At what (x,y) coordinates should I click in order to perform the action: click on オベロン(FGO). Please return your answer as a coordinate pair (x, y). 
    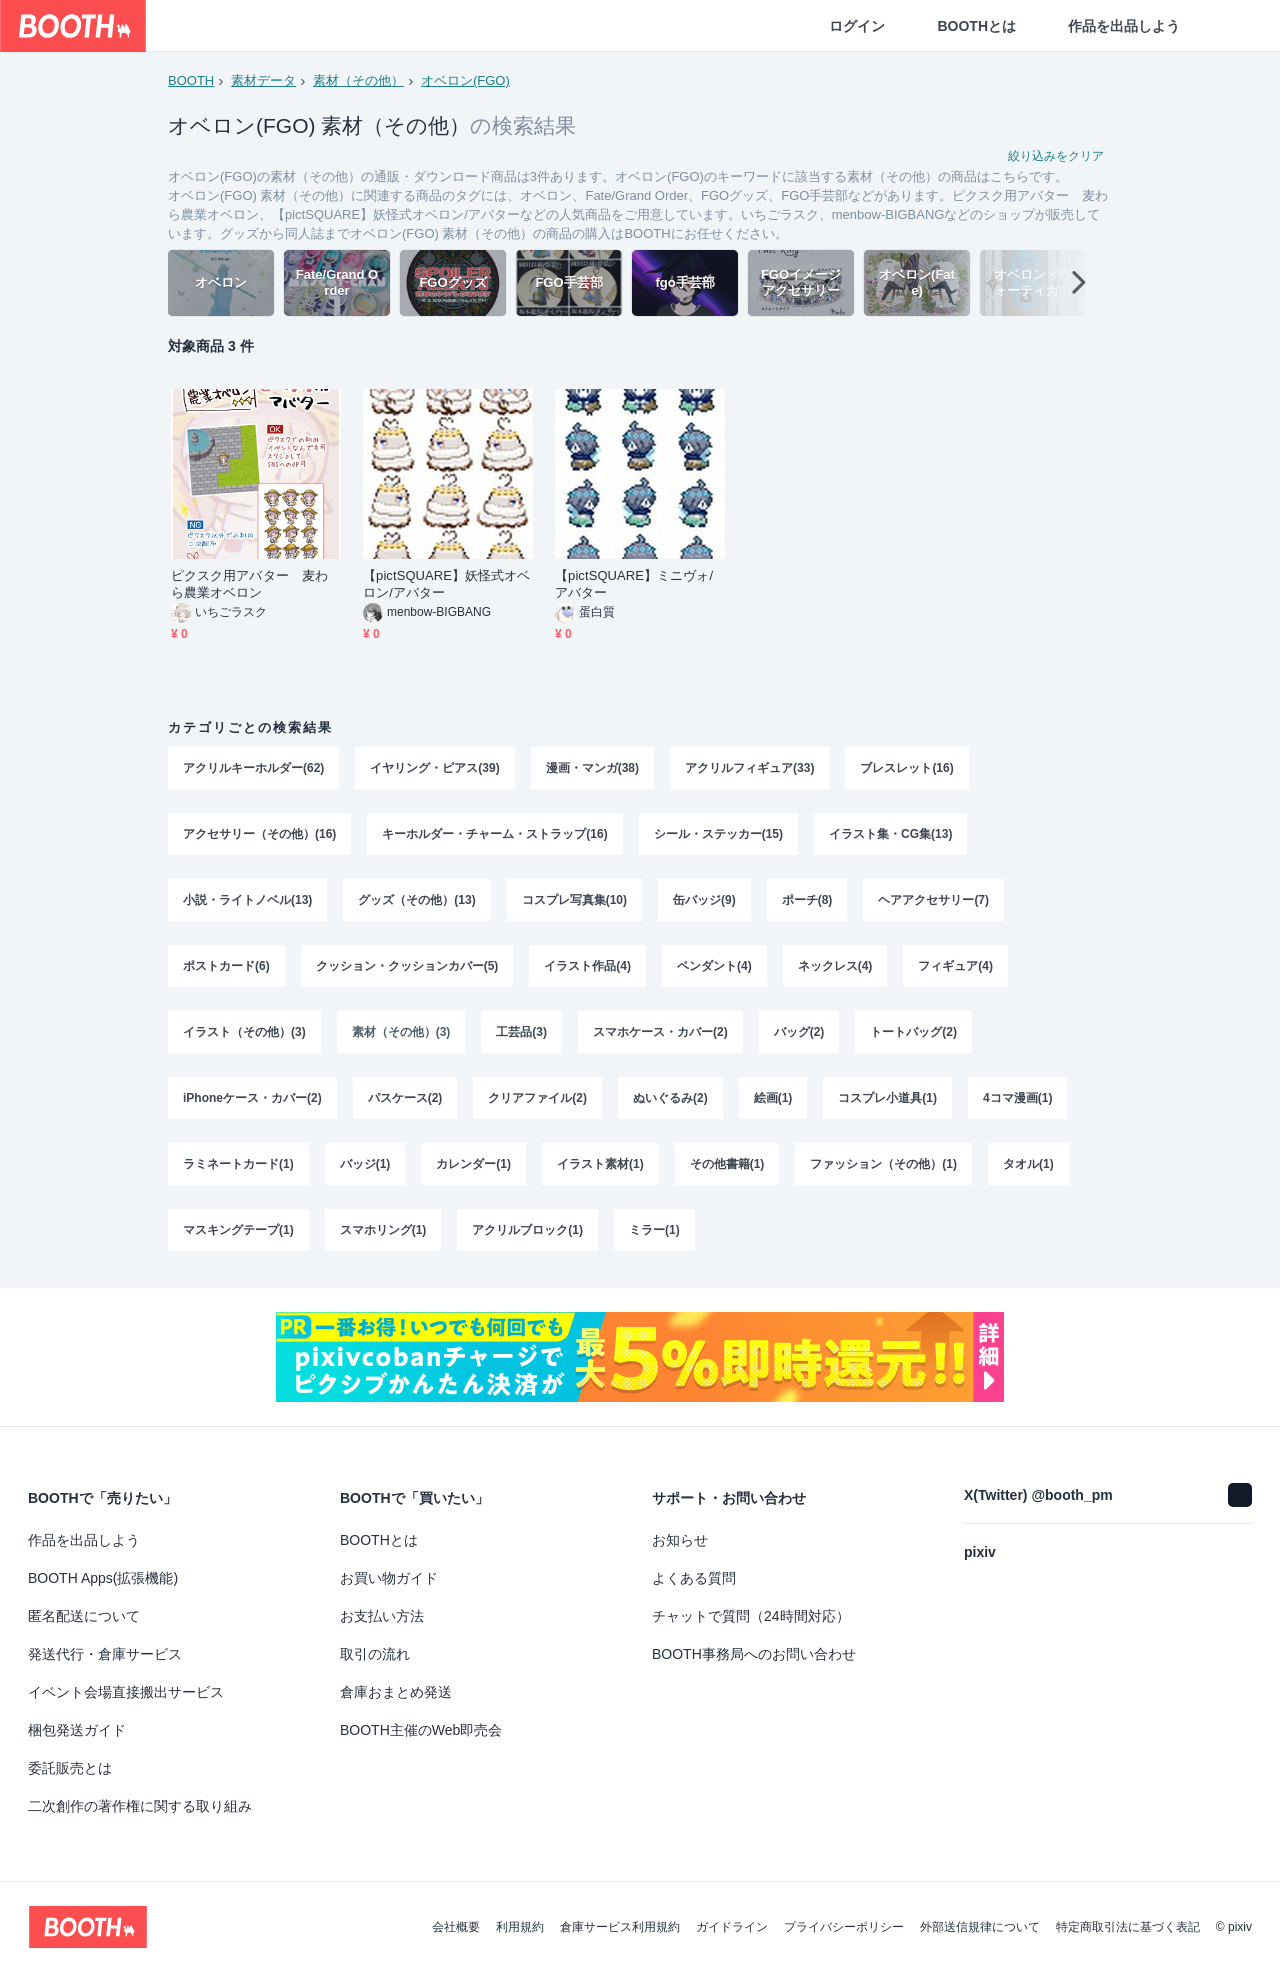
    Looking at the image, I should click on (465, 80).